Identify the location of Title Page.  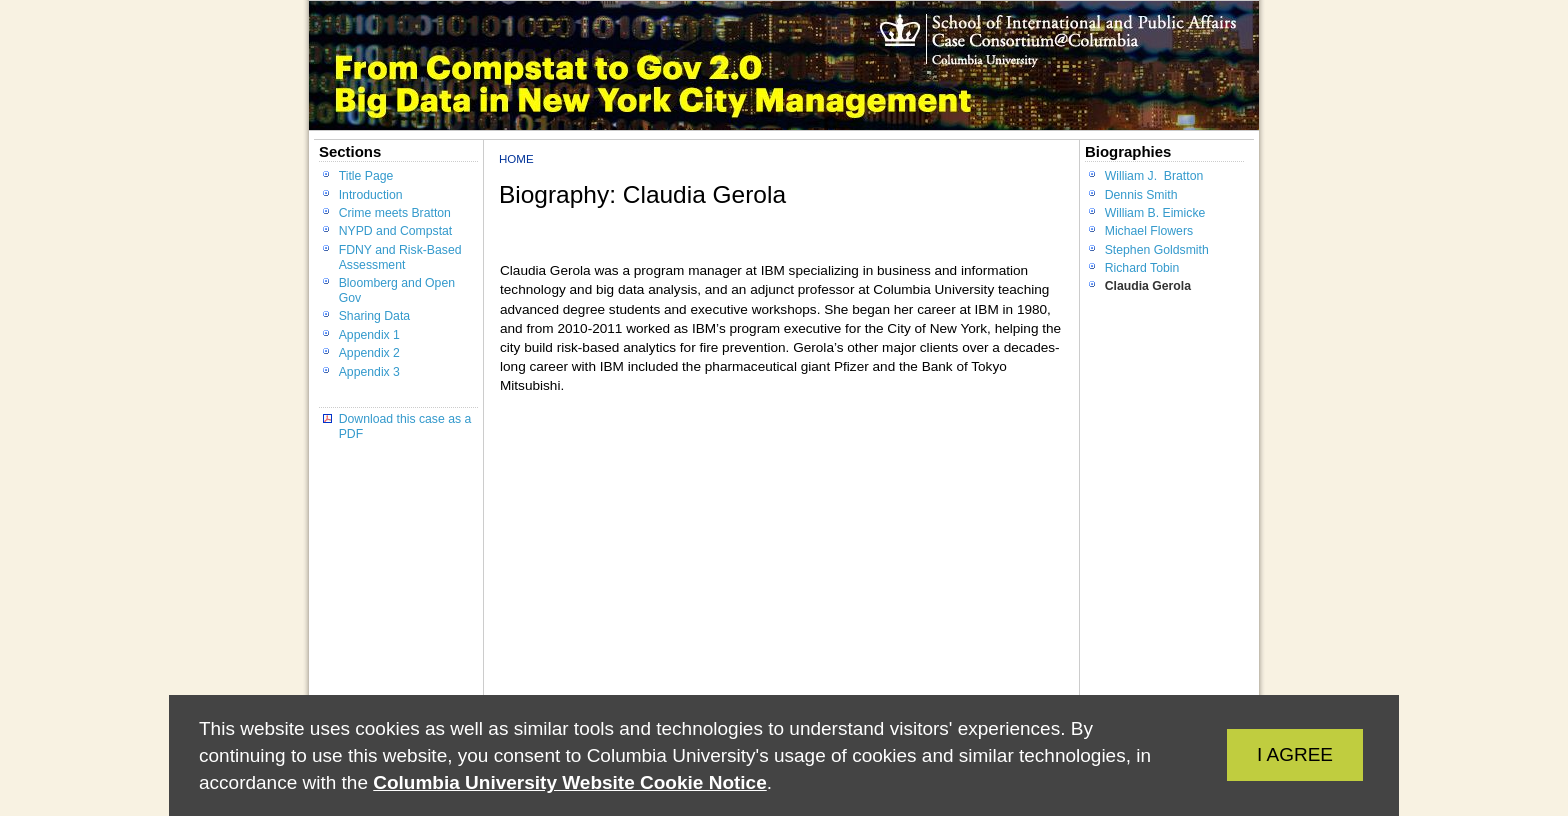
(366, 176).